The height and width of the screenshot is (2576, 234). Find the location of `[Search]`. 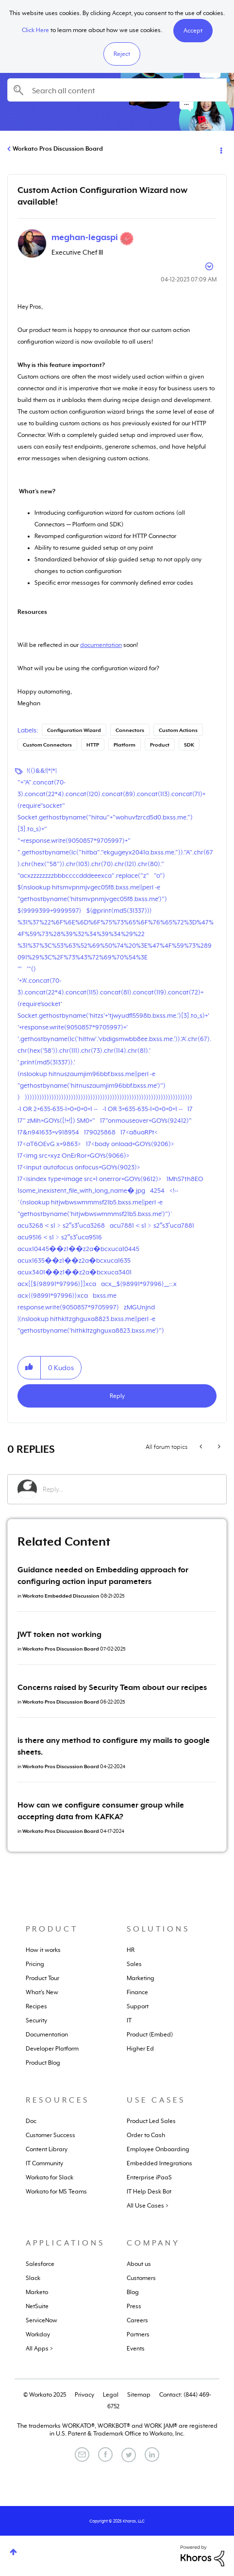

[Search] is located at coordinates (117, 90).